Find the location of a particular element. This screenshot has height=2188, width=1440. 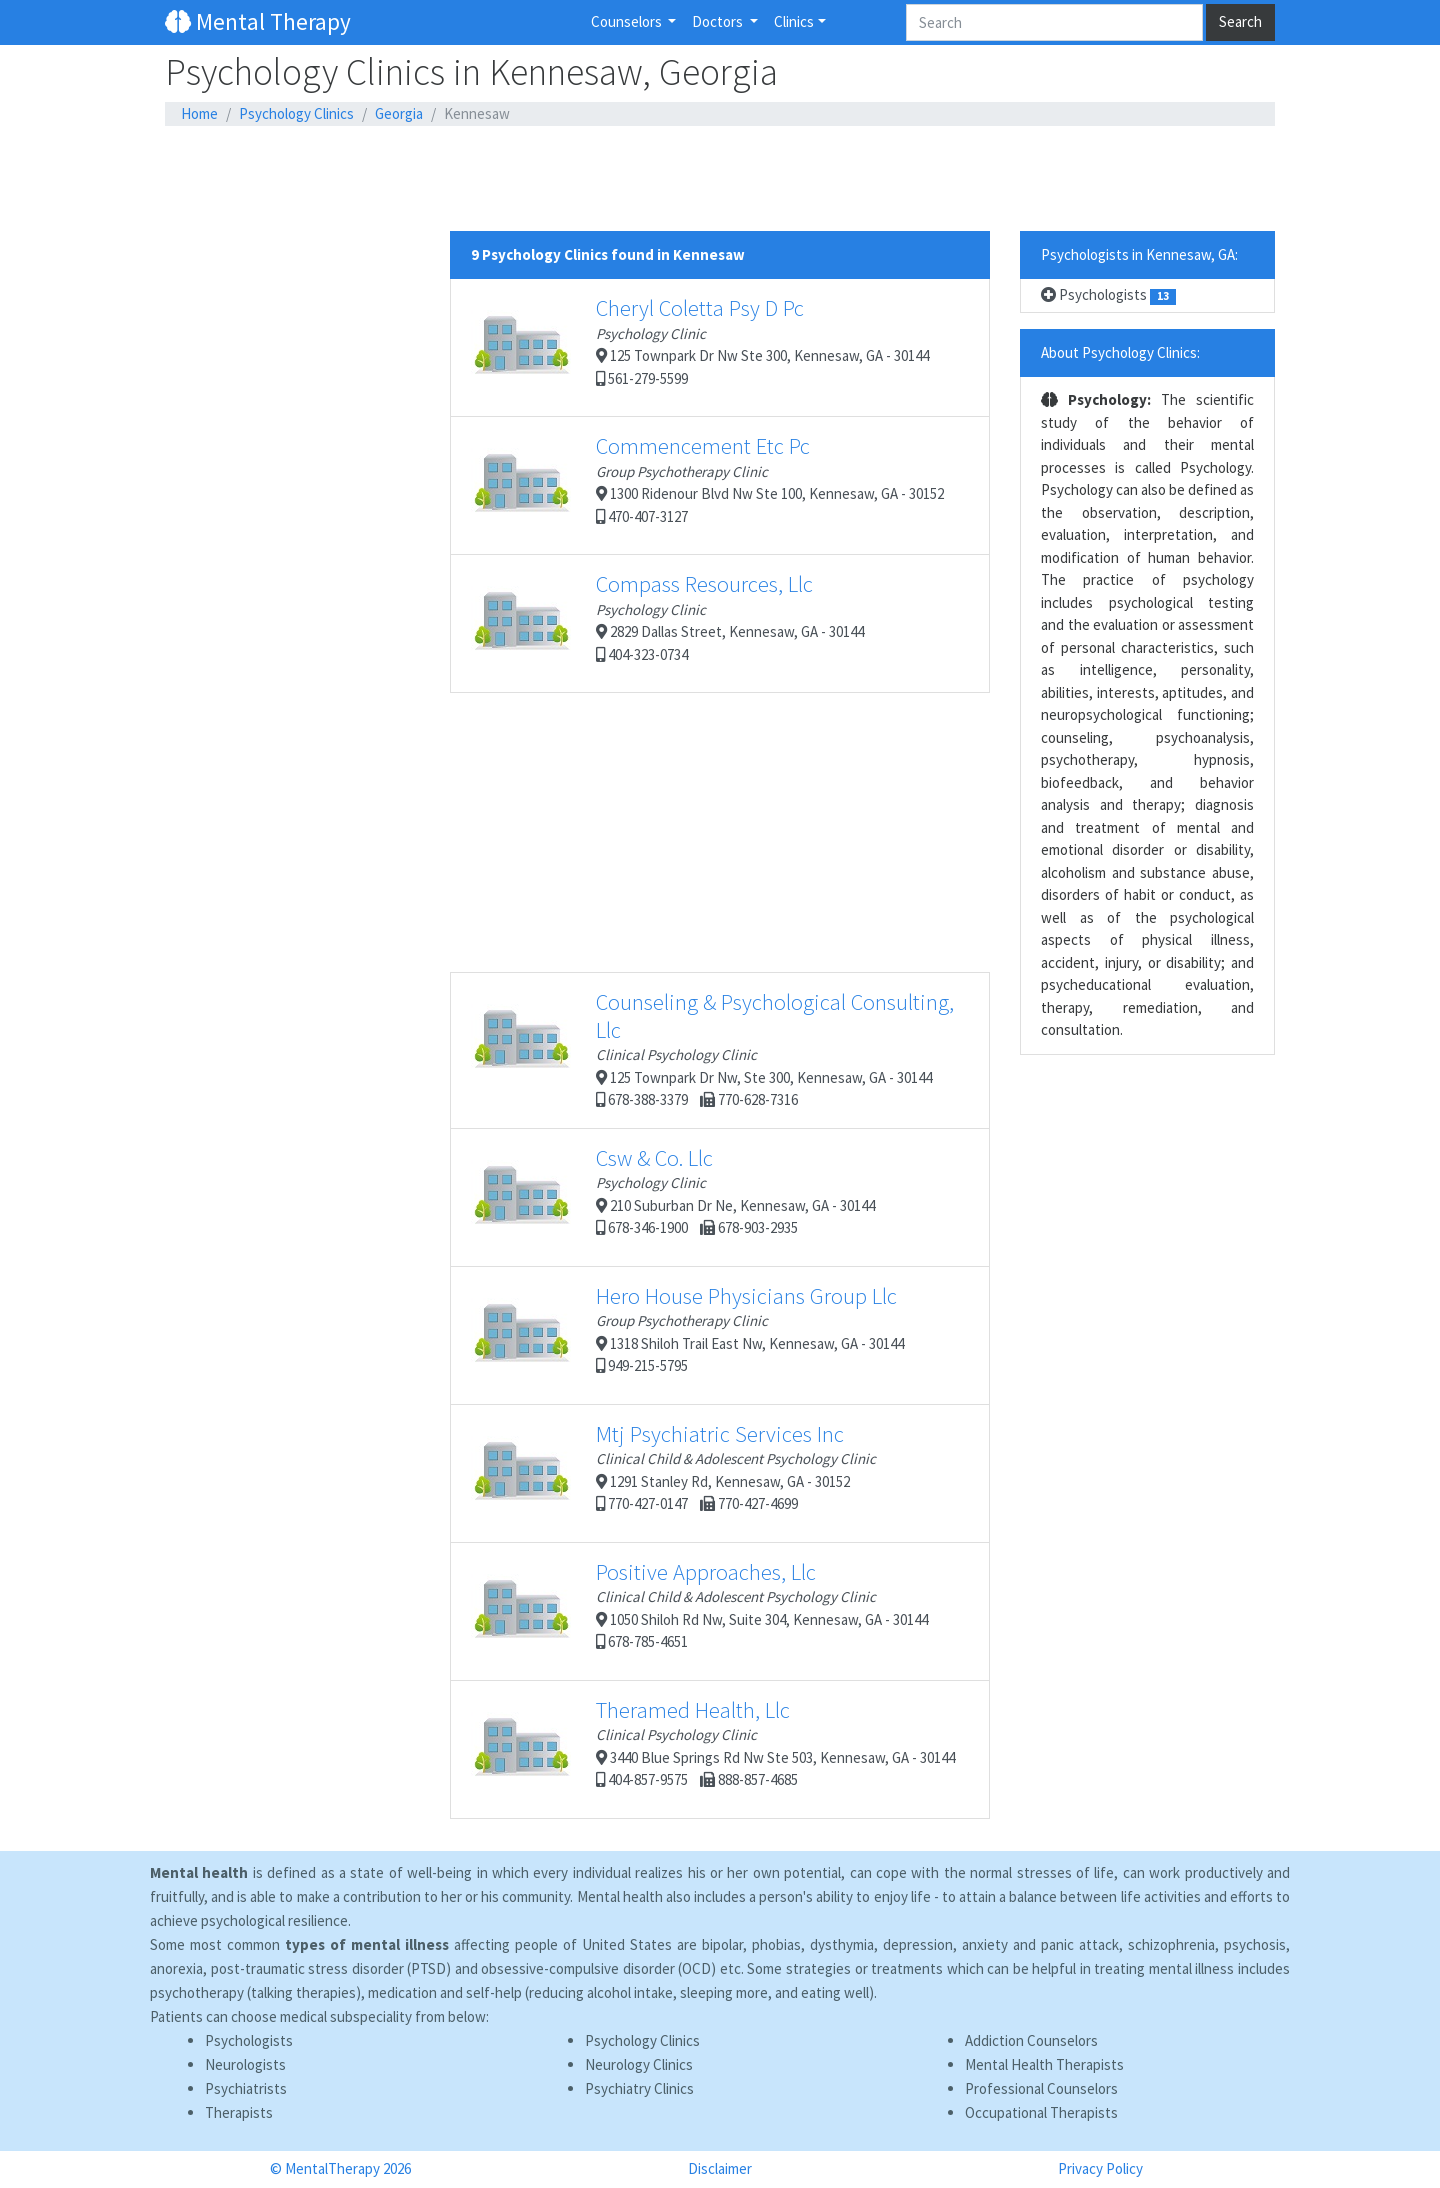

Mental Therapy is located at coordinates (258, 21).